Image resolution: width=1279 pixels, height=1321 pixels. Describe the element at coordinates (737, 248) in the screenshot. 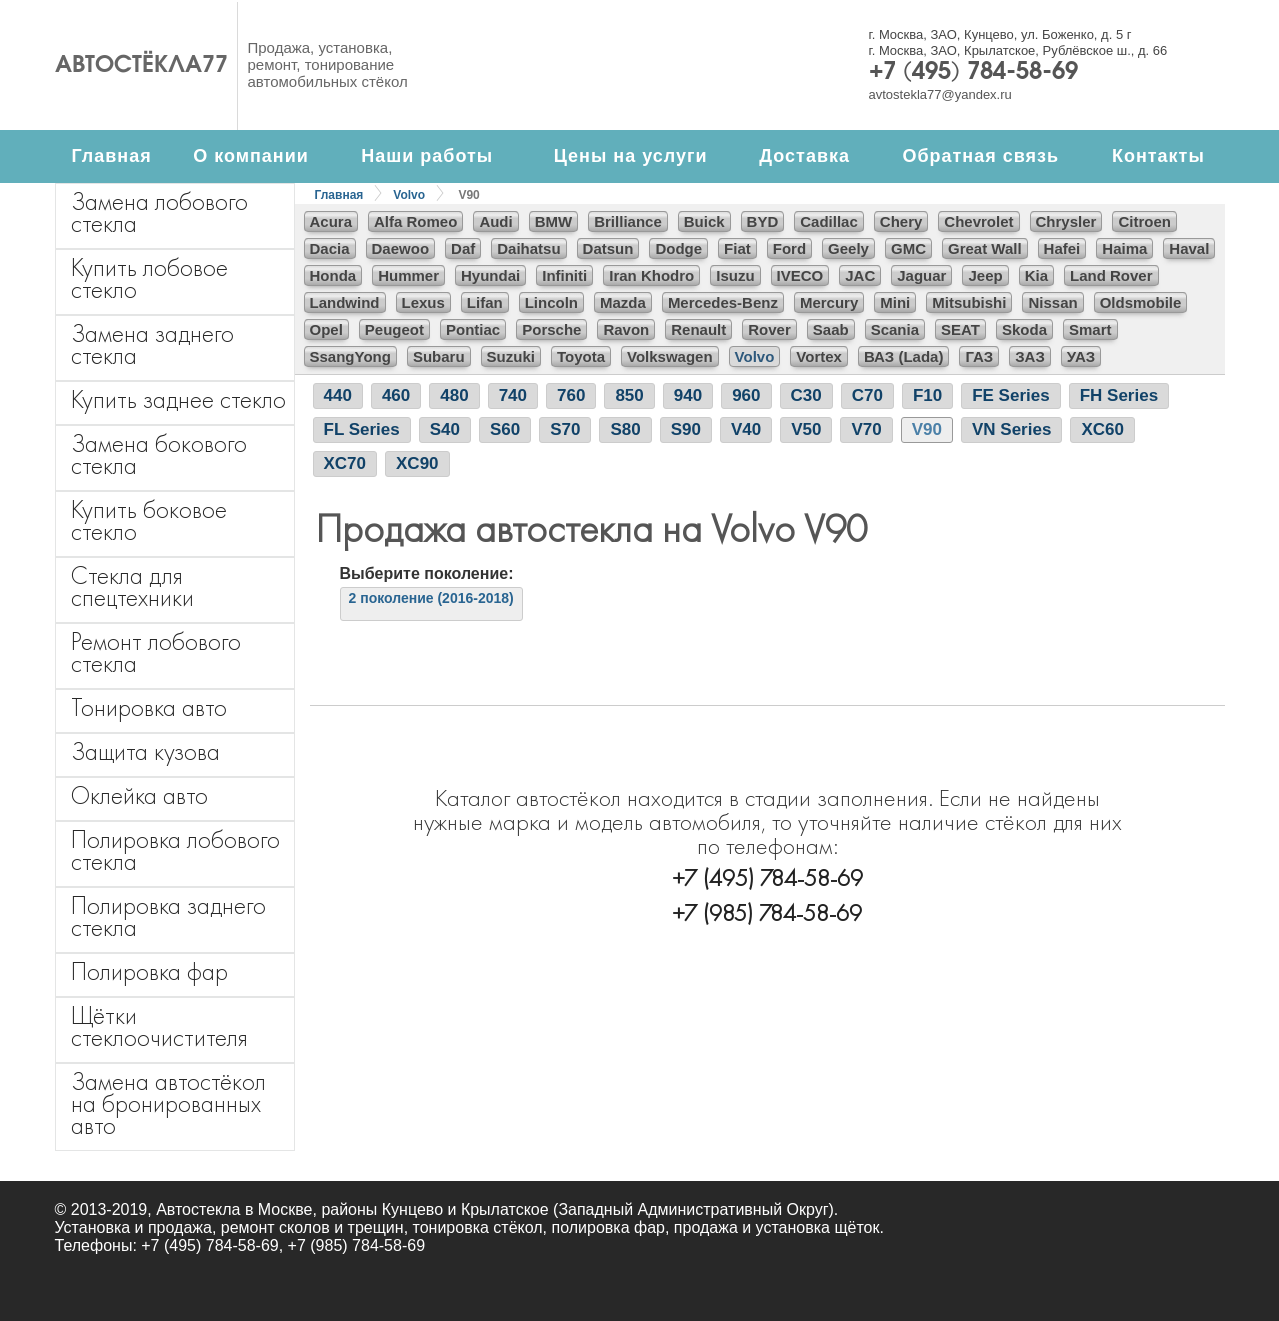

I see `Fiat` at that location.